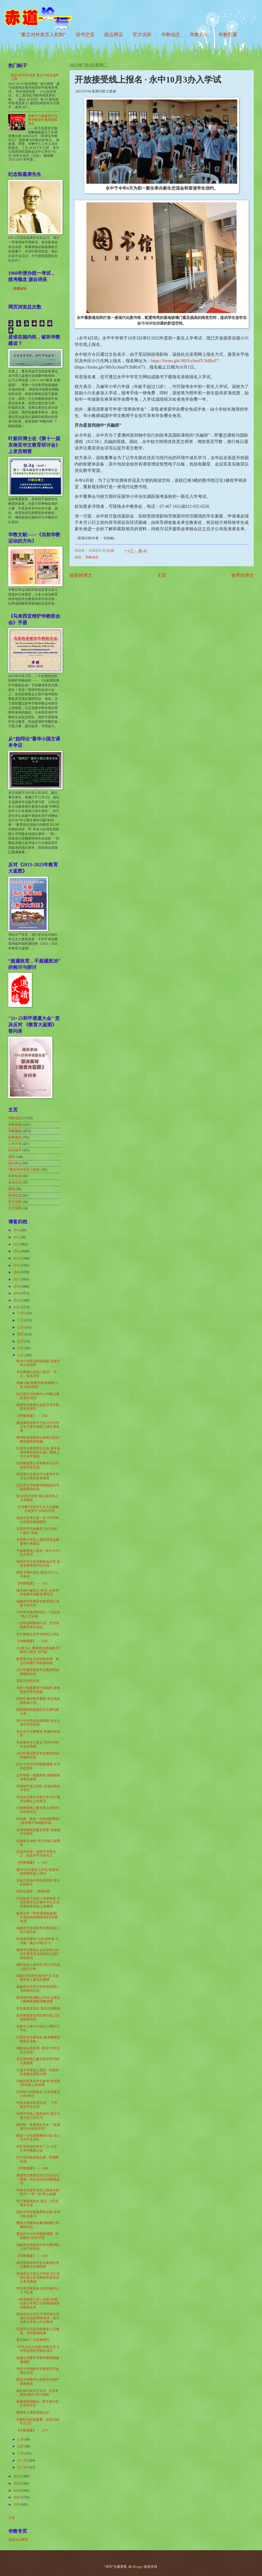  I want to click on 欠4至10人 董家教自聘临教·雪隆华小师资 仍严缺, so click(37, 1650).